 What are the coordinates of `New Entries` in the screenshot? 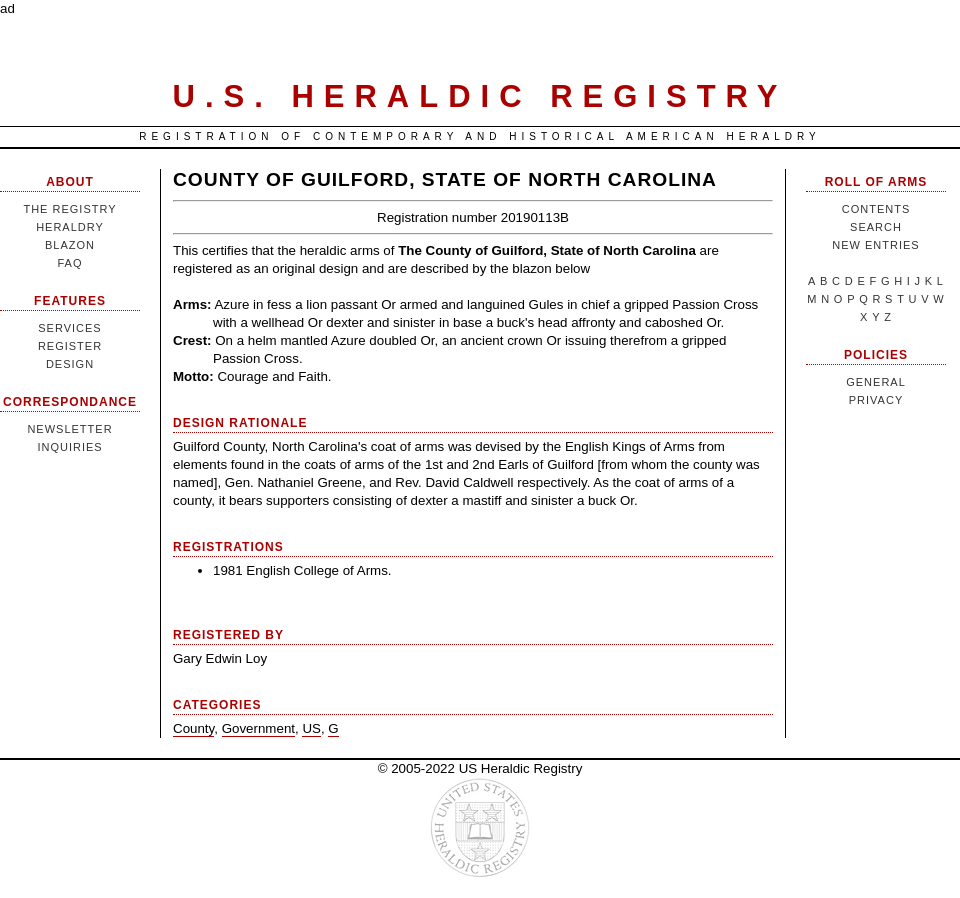 It's located at (875, 245).